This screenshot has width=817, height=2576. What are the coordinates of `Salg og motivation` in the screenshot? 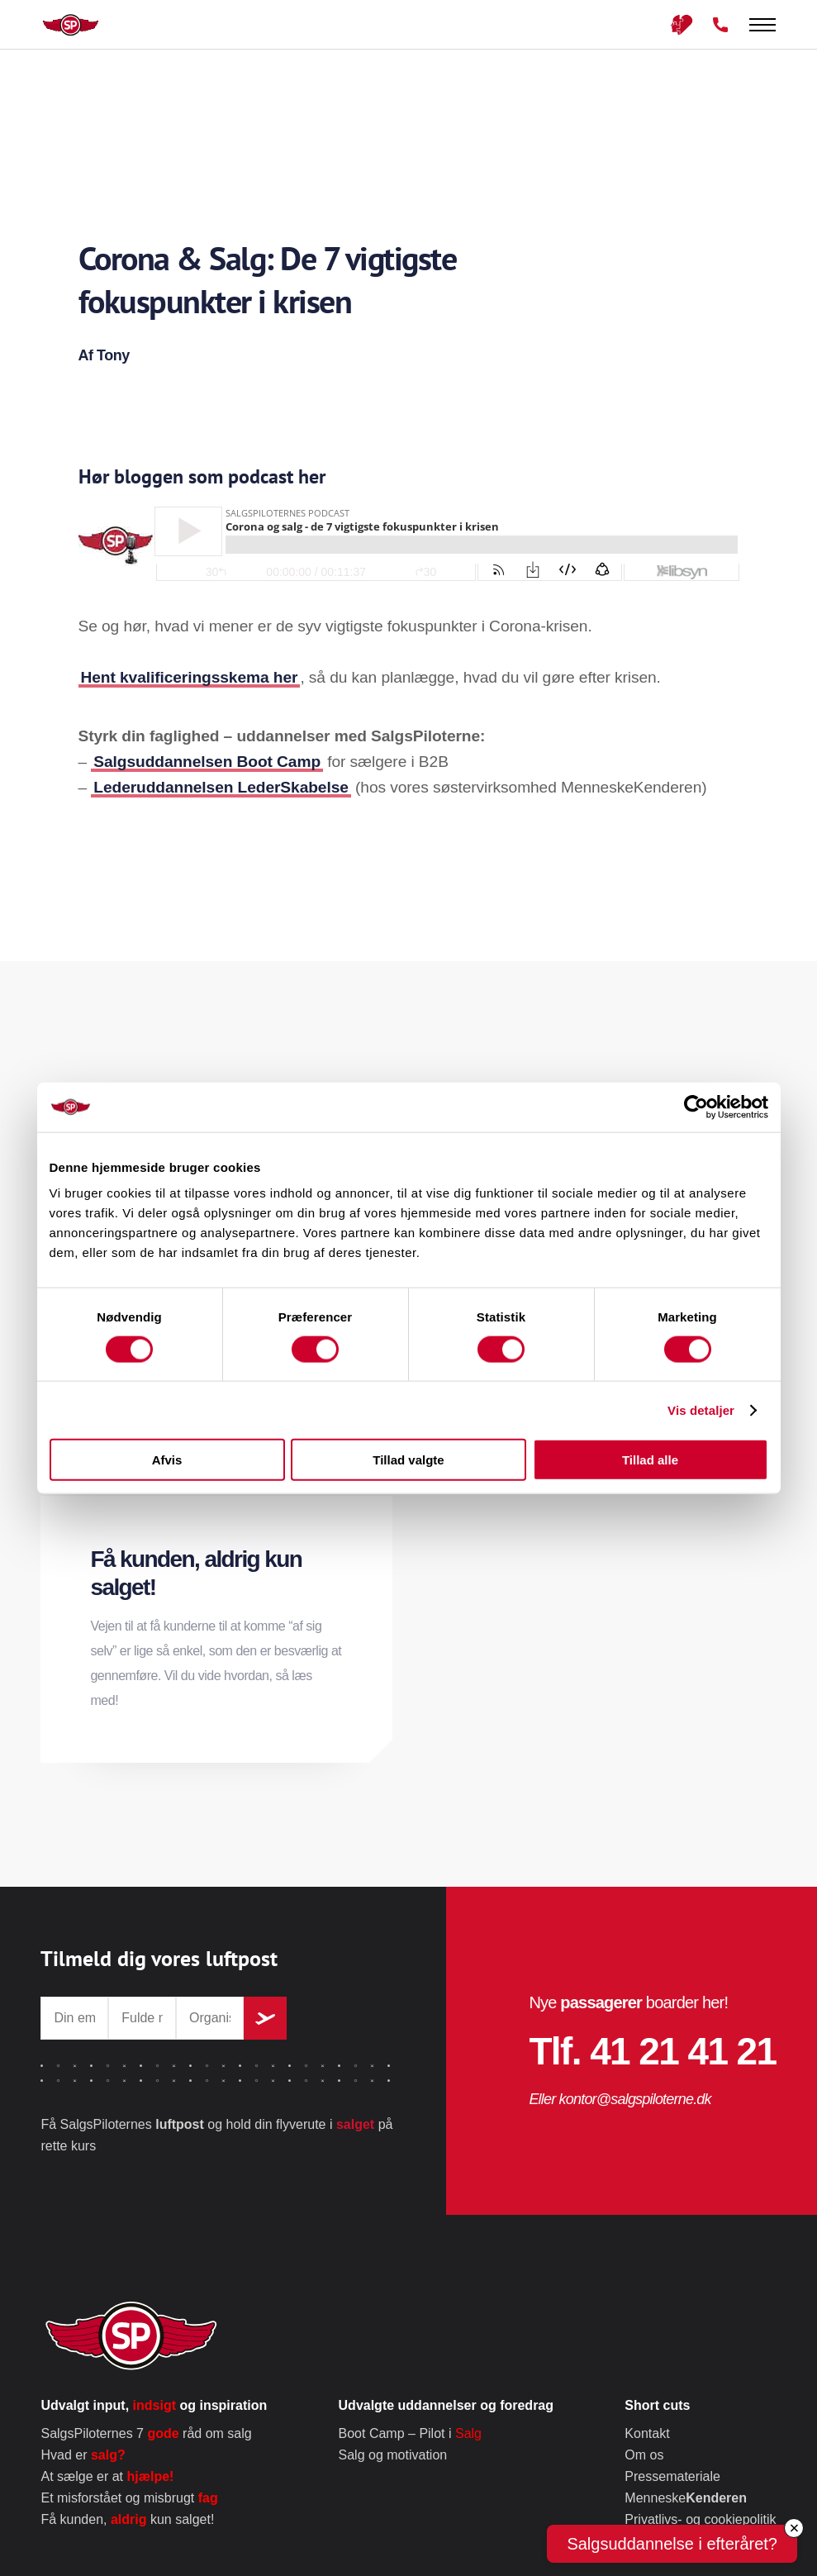 It's located at (393, 2455).